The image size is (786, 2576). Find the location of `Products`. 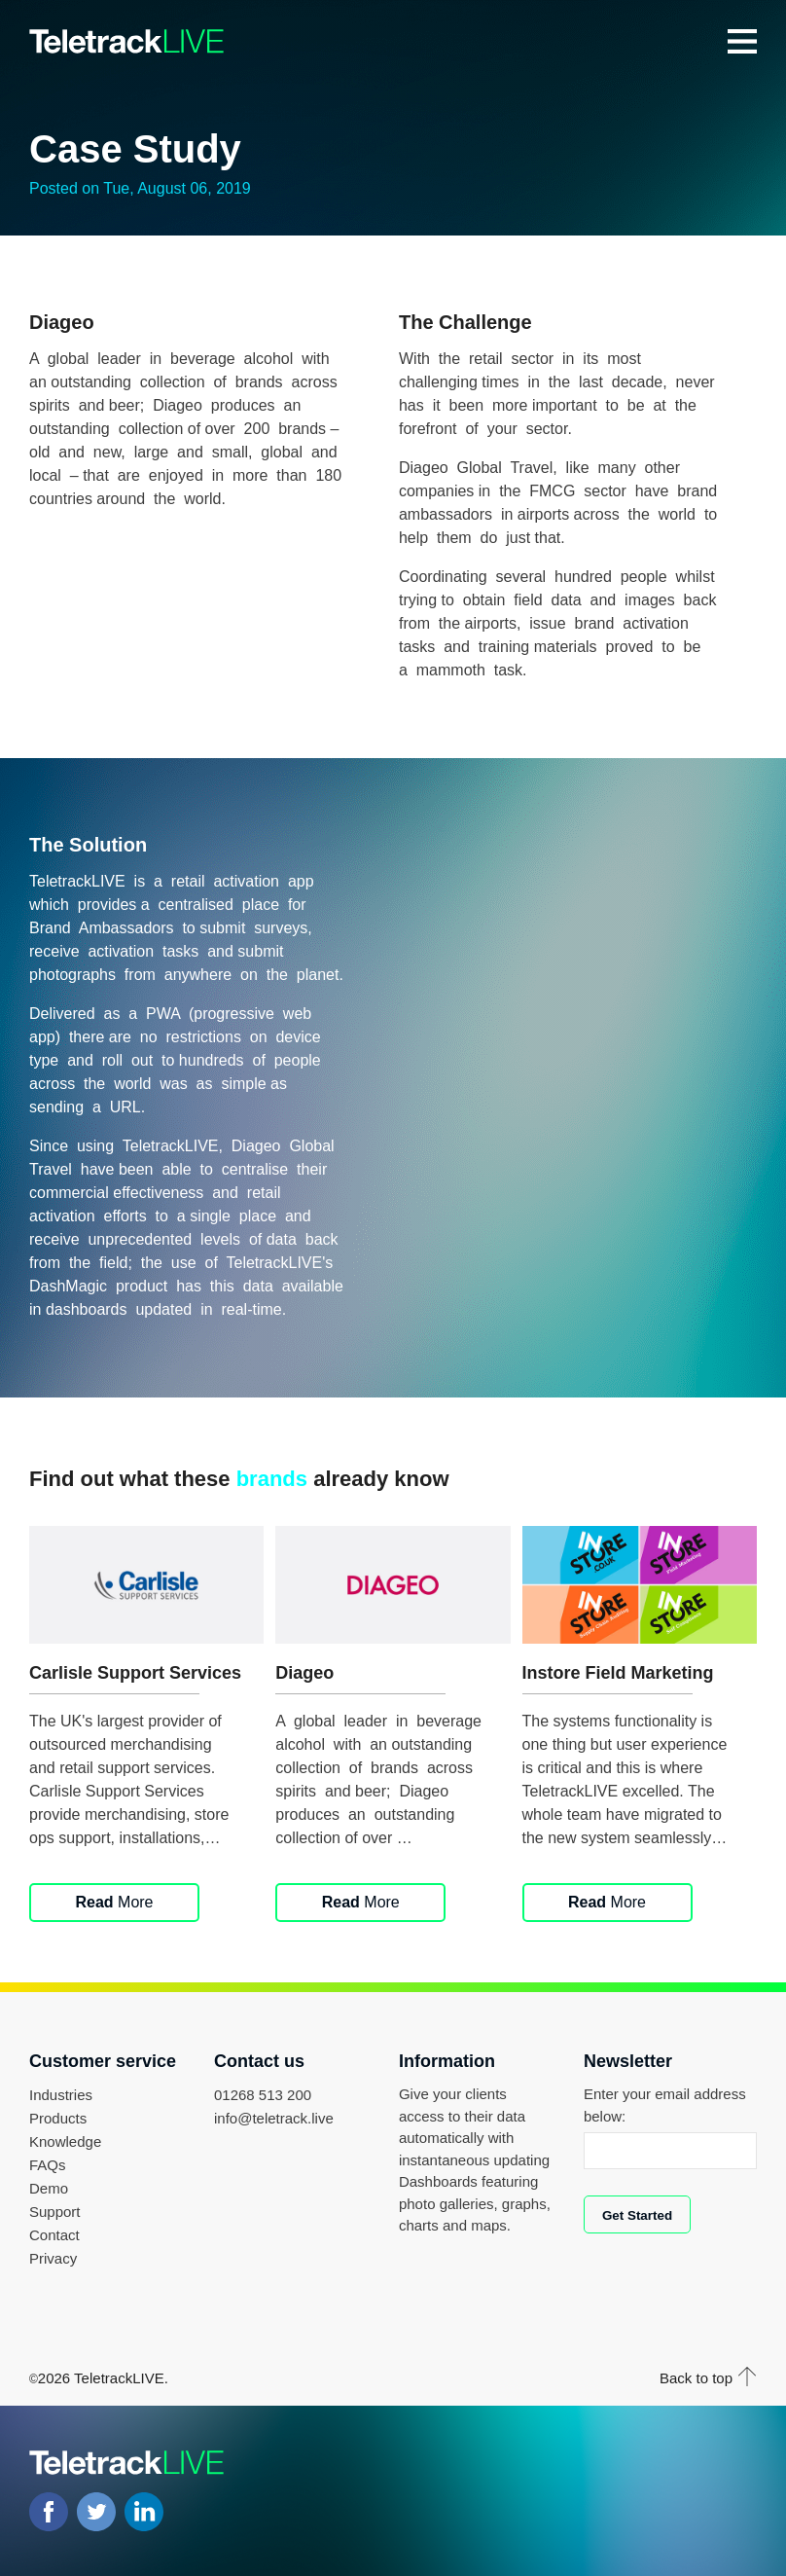

Products is located at coordinates (58, 2118).